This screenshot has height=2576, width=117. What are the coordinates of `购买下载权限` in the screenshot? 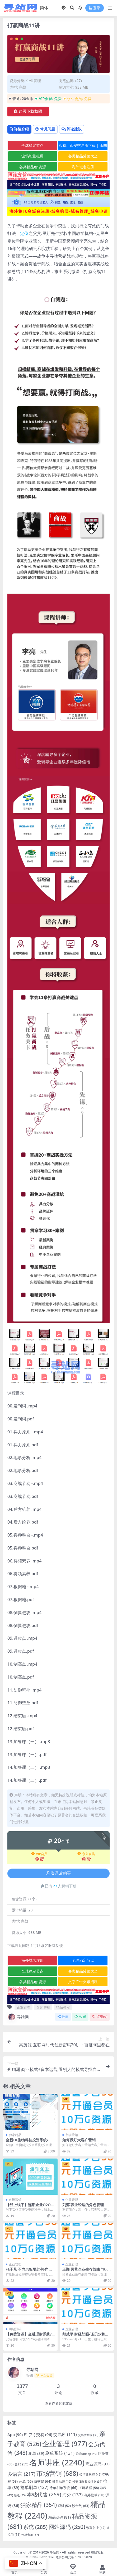 It's located at (28, 111).